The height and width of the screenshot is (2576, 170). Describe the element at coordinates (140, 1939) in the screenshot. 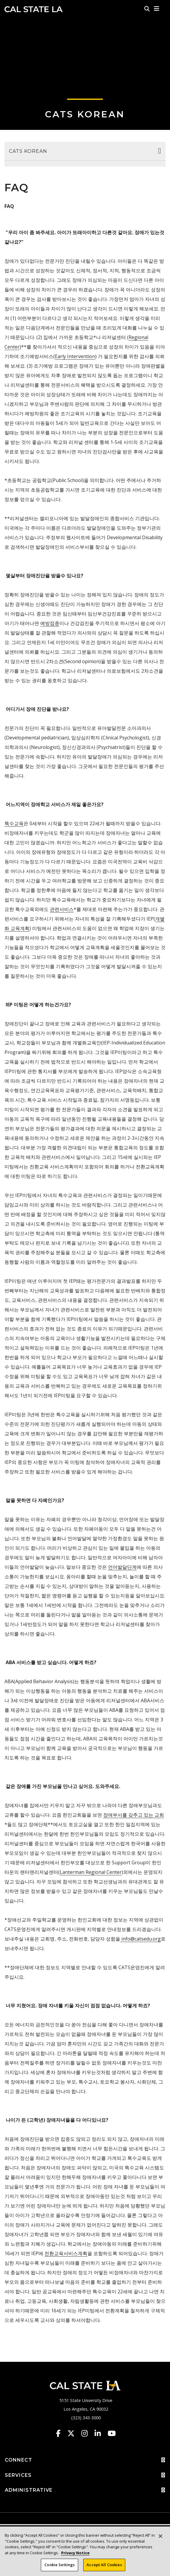

I see `info@catsedu.org` at that location.